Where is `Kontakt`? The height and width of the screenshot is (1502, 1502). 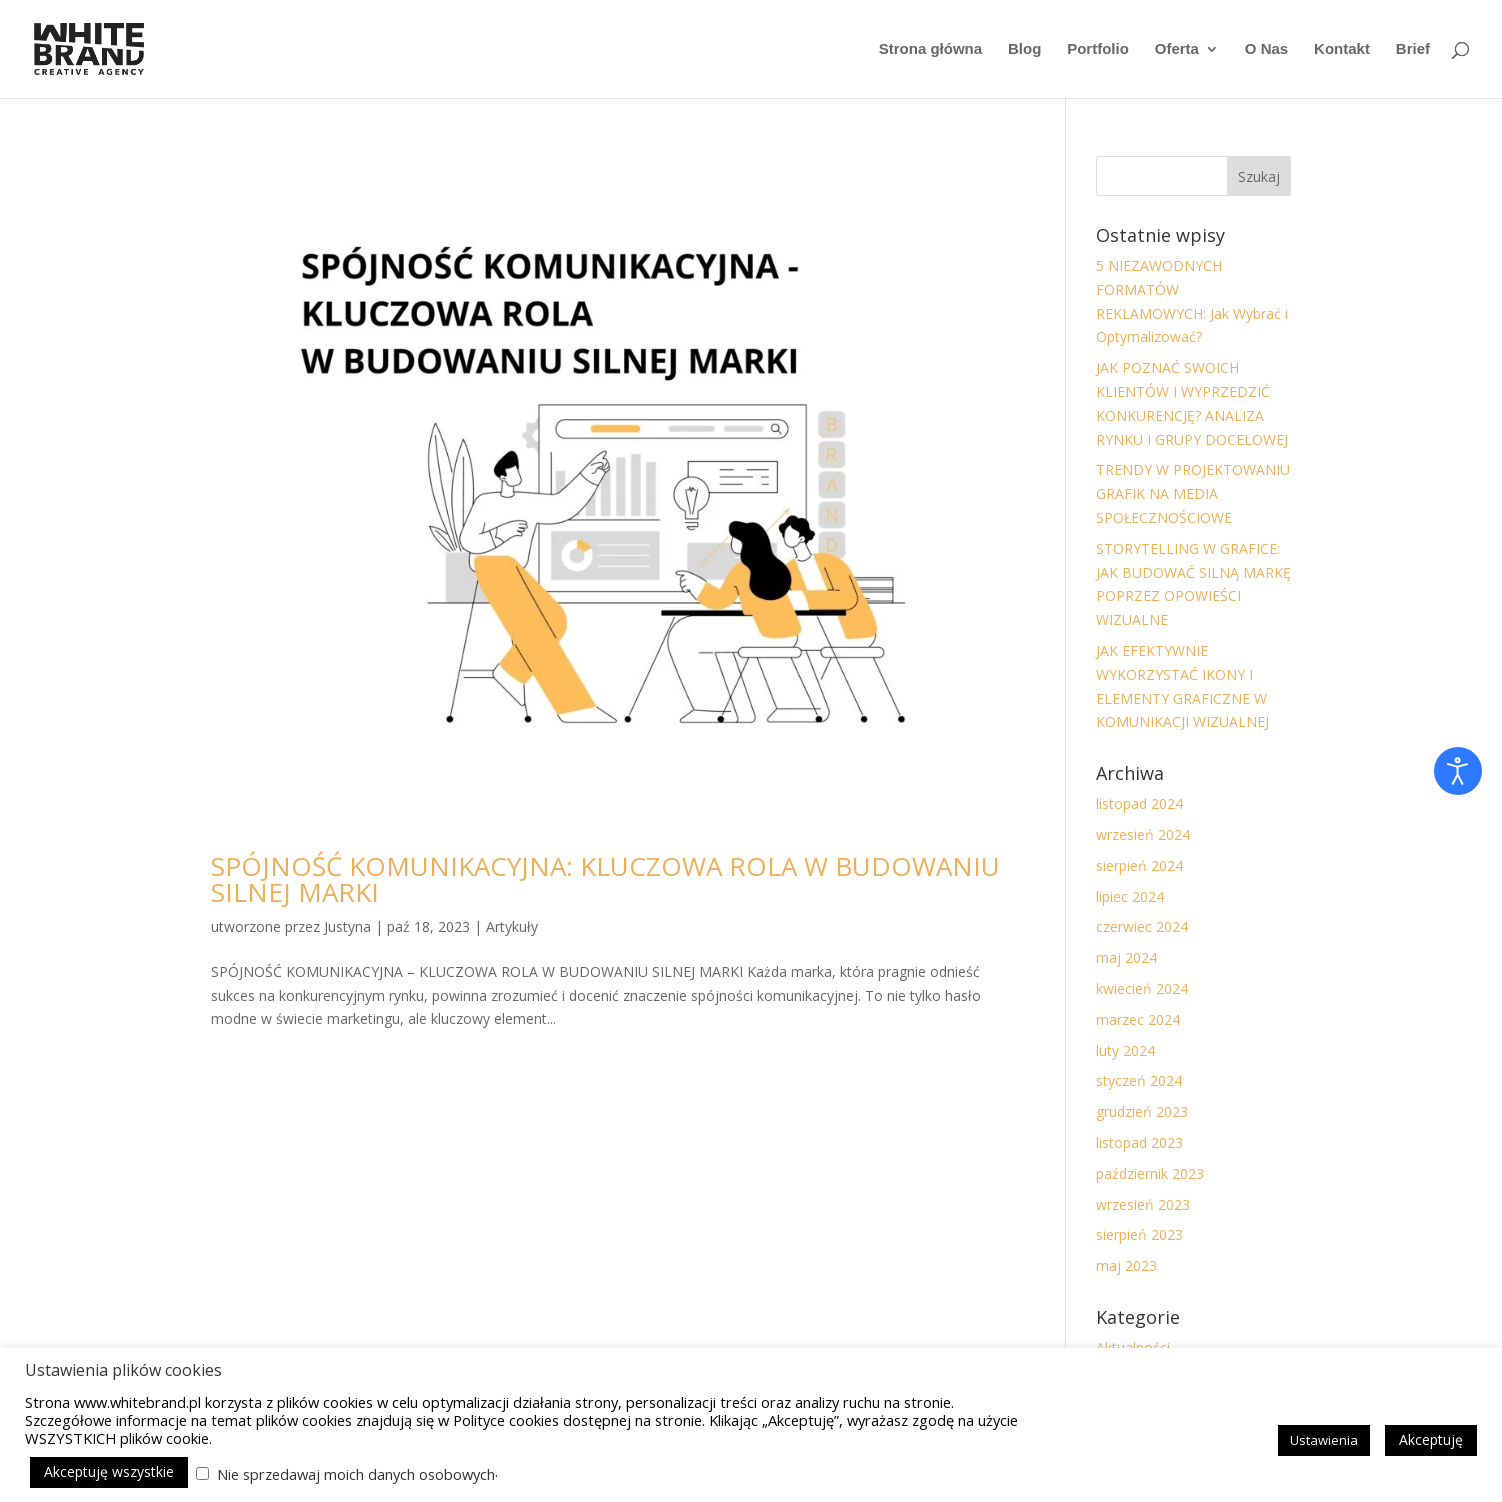 Kontakt is located at coordinates (1342, 49).